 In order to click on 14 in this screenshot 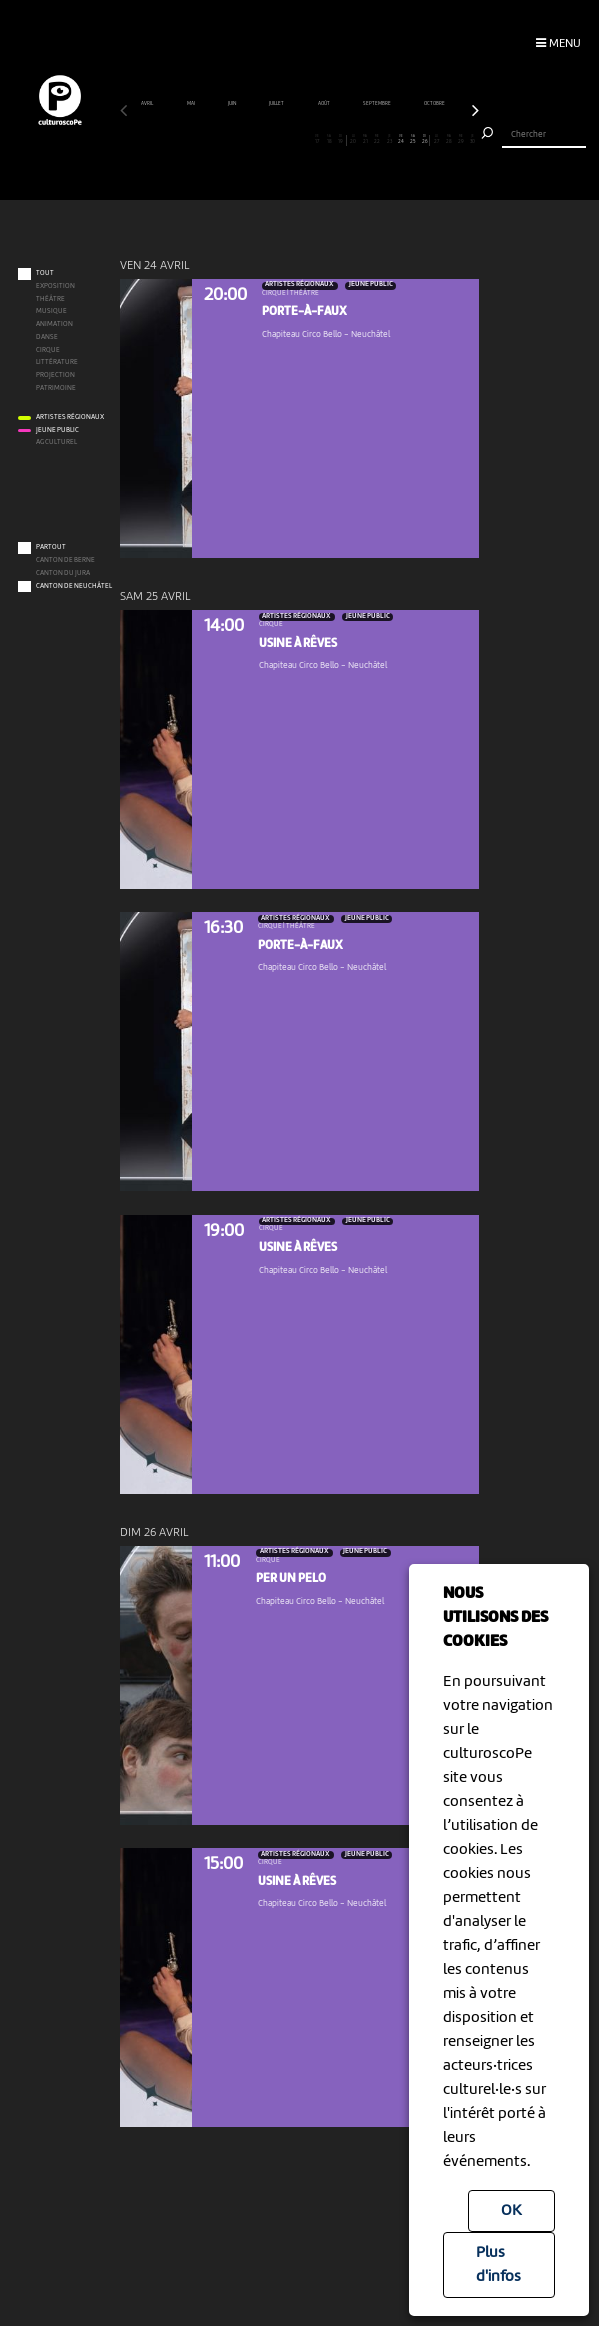, I will do `click(281, 139)`.